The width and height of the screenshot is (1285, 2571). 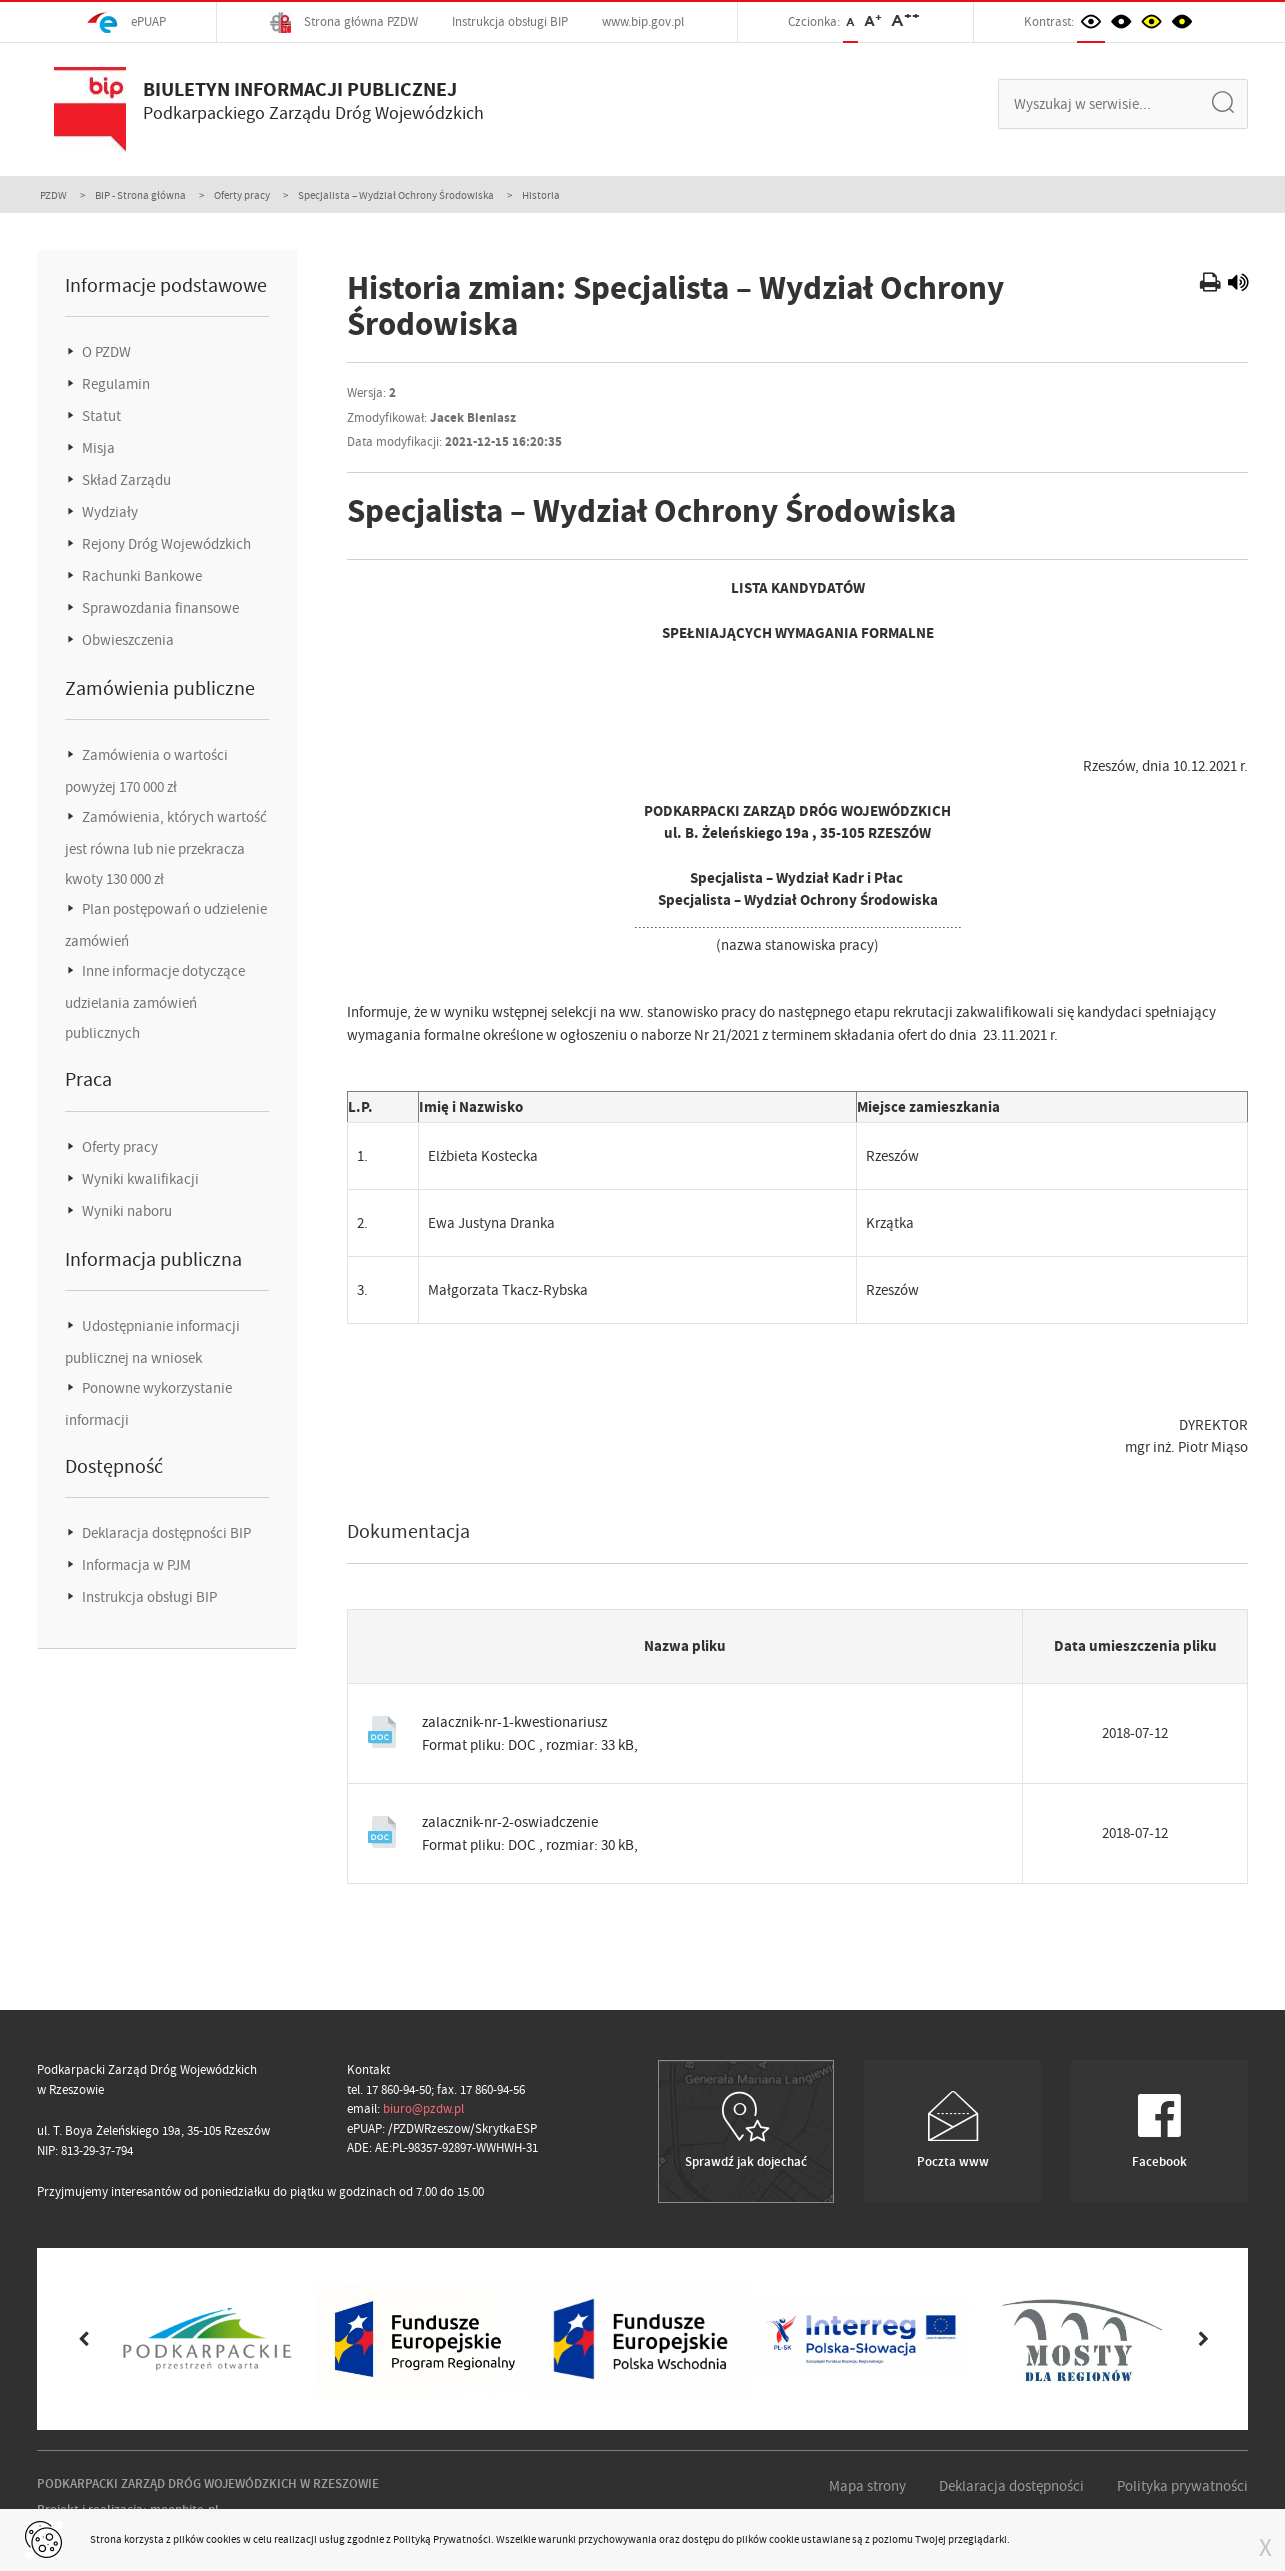 What do you see at coordinates (108, 512) in the screenshot?
I see `Wydziały` at bounding box center [108, 512].